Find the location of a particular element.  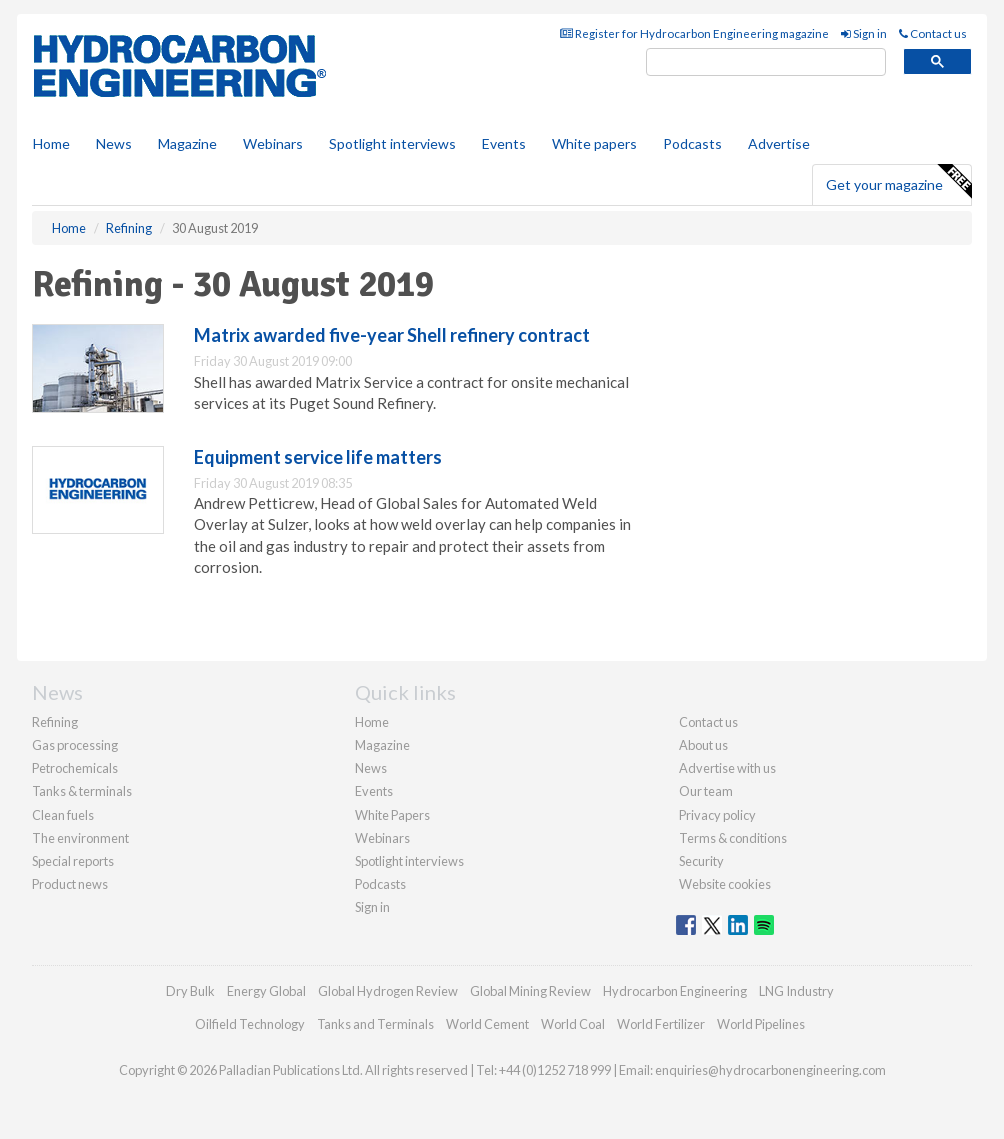

Oilfield Technology is located at coordinates (250, 1024).